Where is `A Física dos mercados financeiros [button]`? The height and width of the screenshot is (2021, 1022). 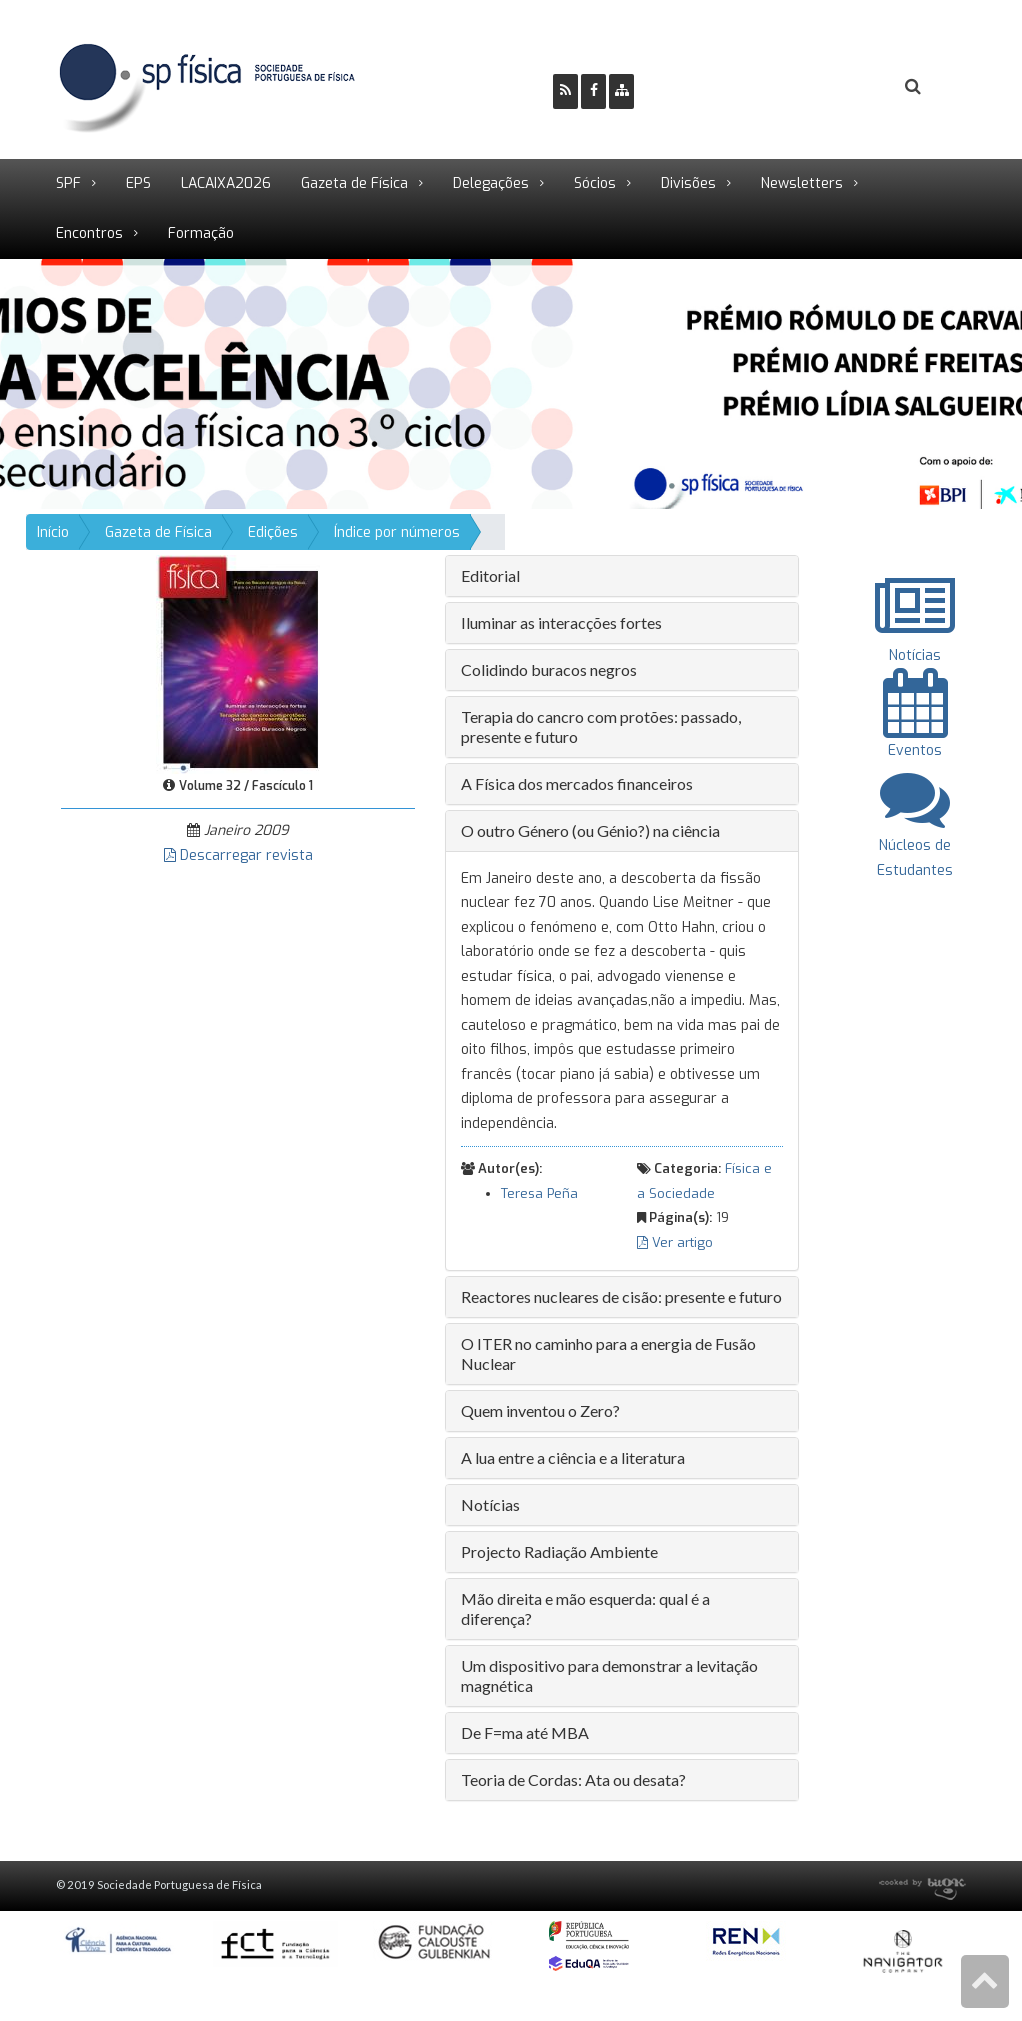 A Física dos mercados financeiros [button] is located at coordinates (577, 783).